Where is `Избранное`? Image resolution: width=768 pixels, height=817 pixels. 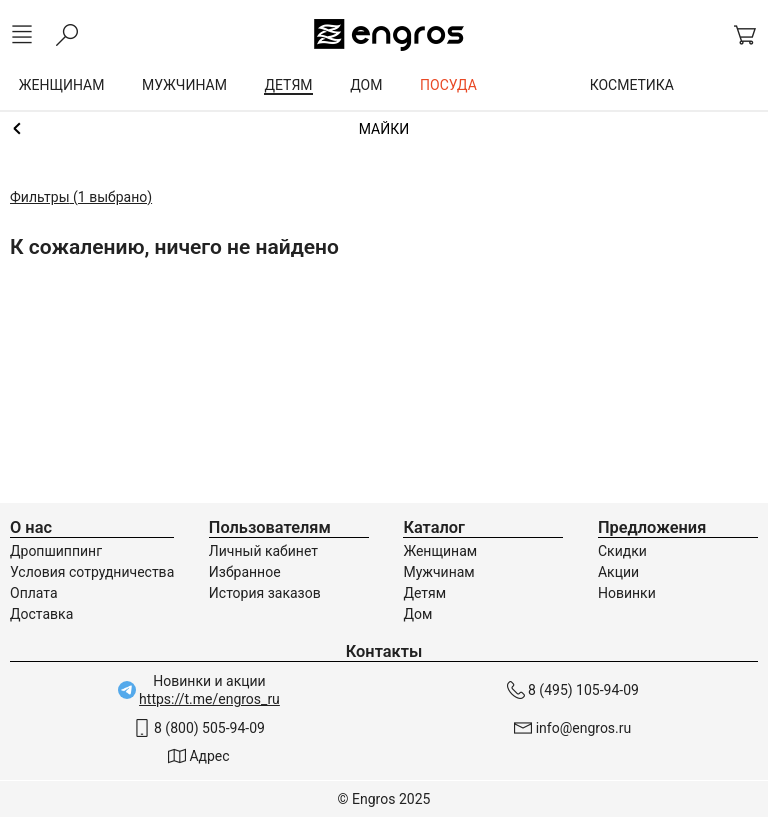
Избранное is located at coordinates (245, 572).